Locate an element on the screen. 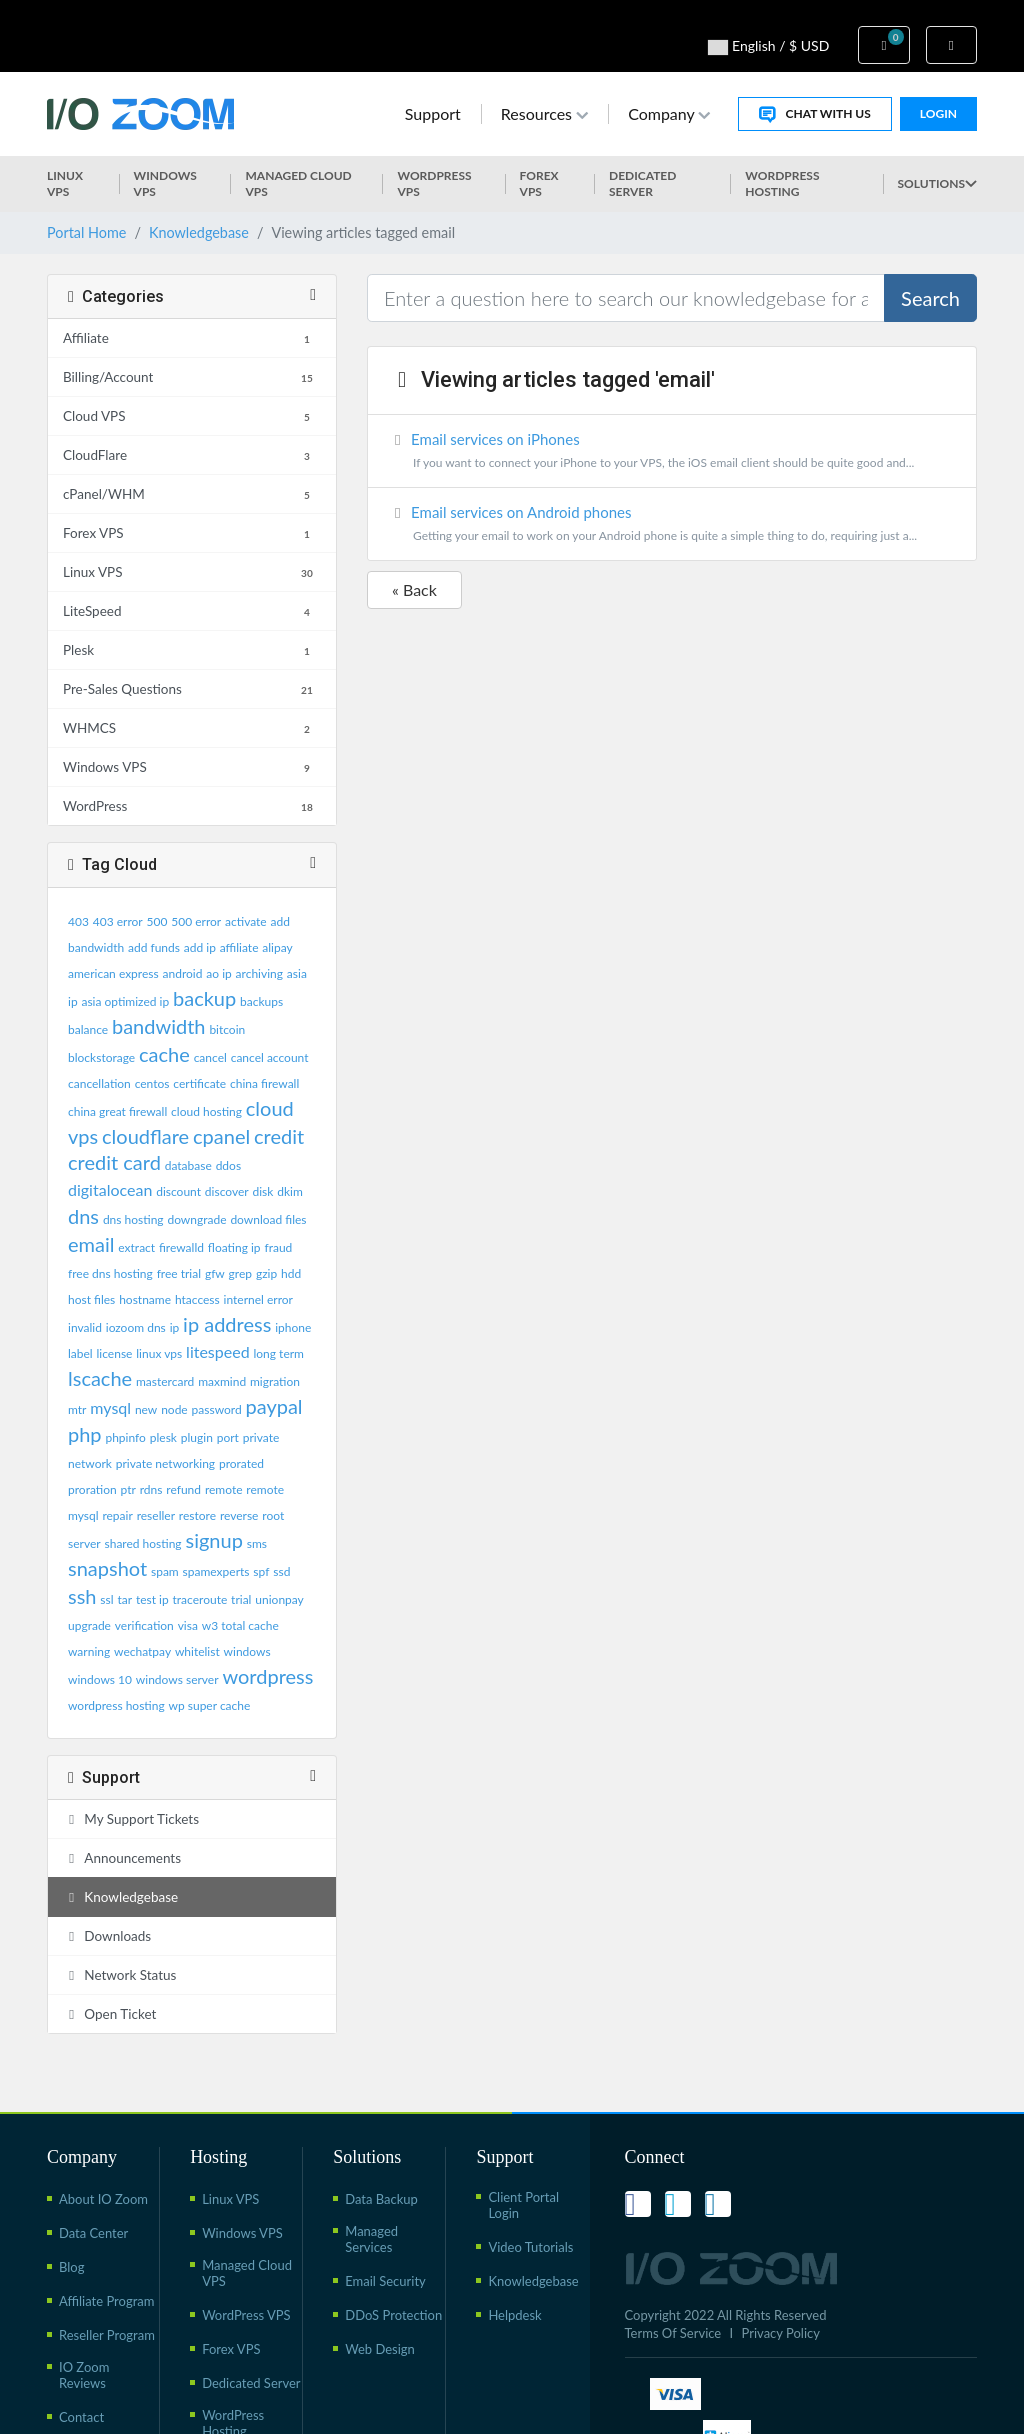 Image resolution: width=1024 pixels, height=2434 pixels. backup is located at coordinates (204, 998).